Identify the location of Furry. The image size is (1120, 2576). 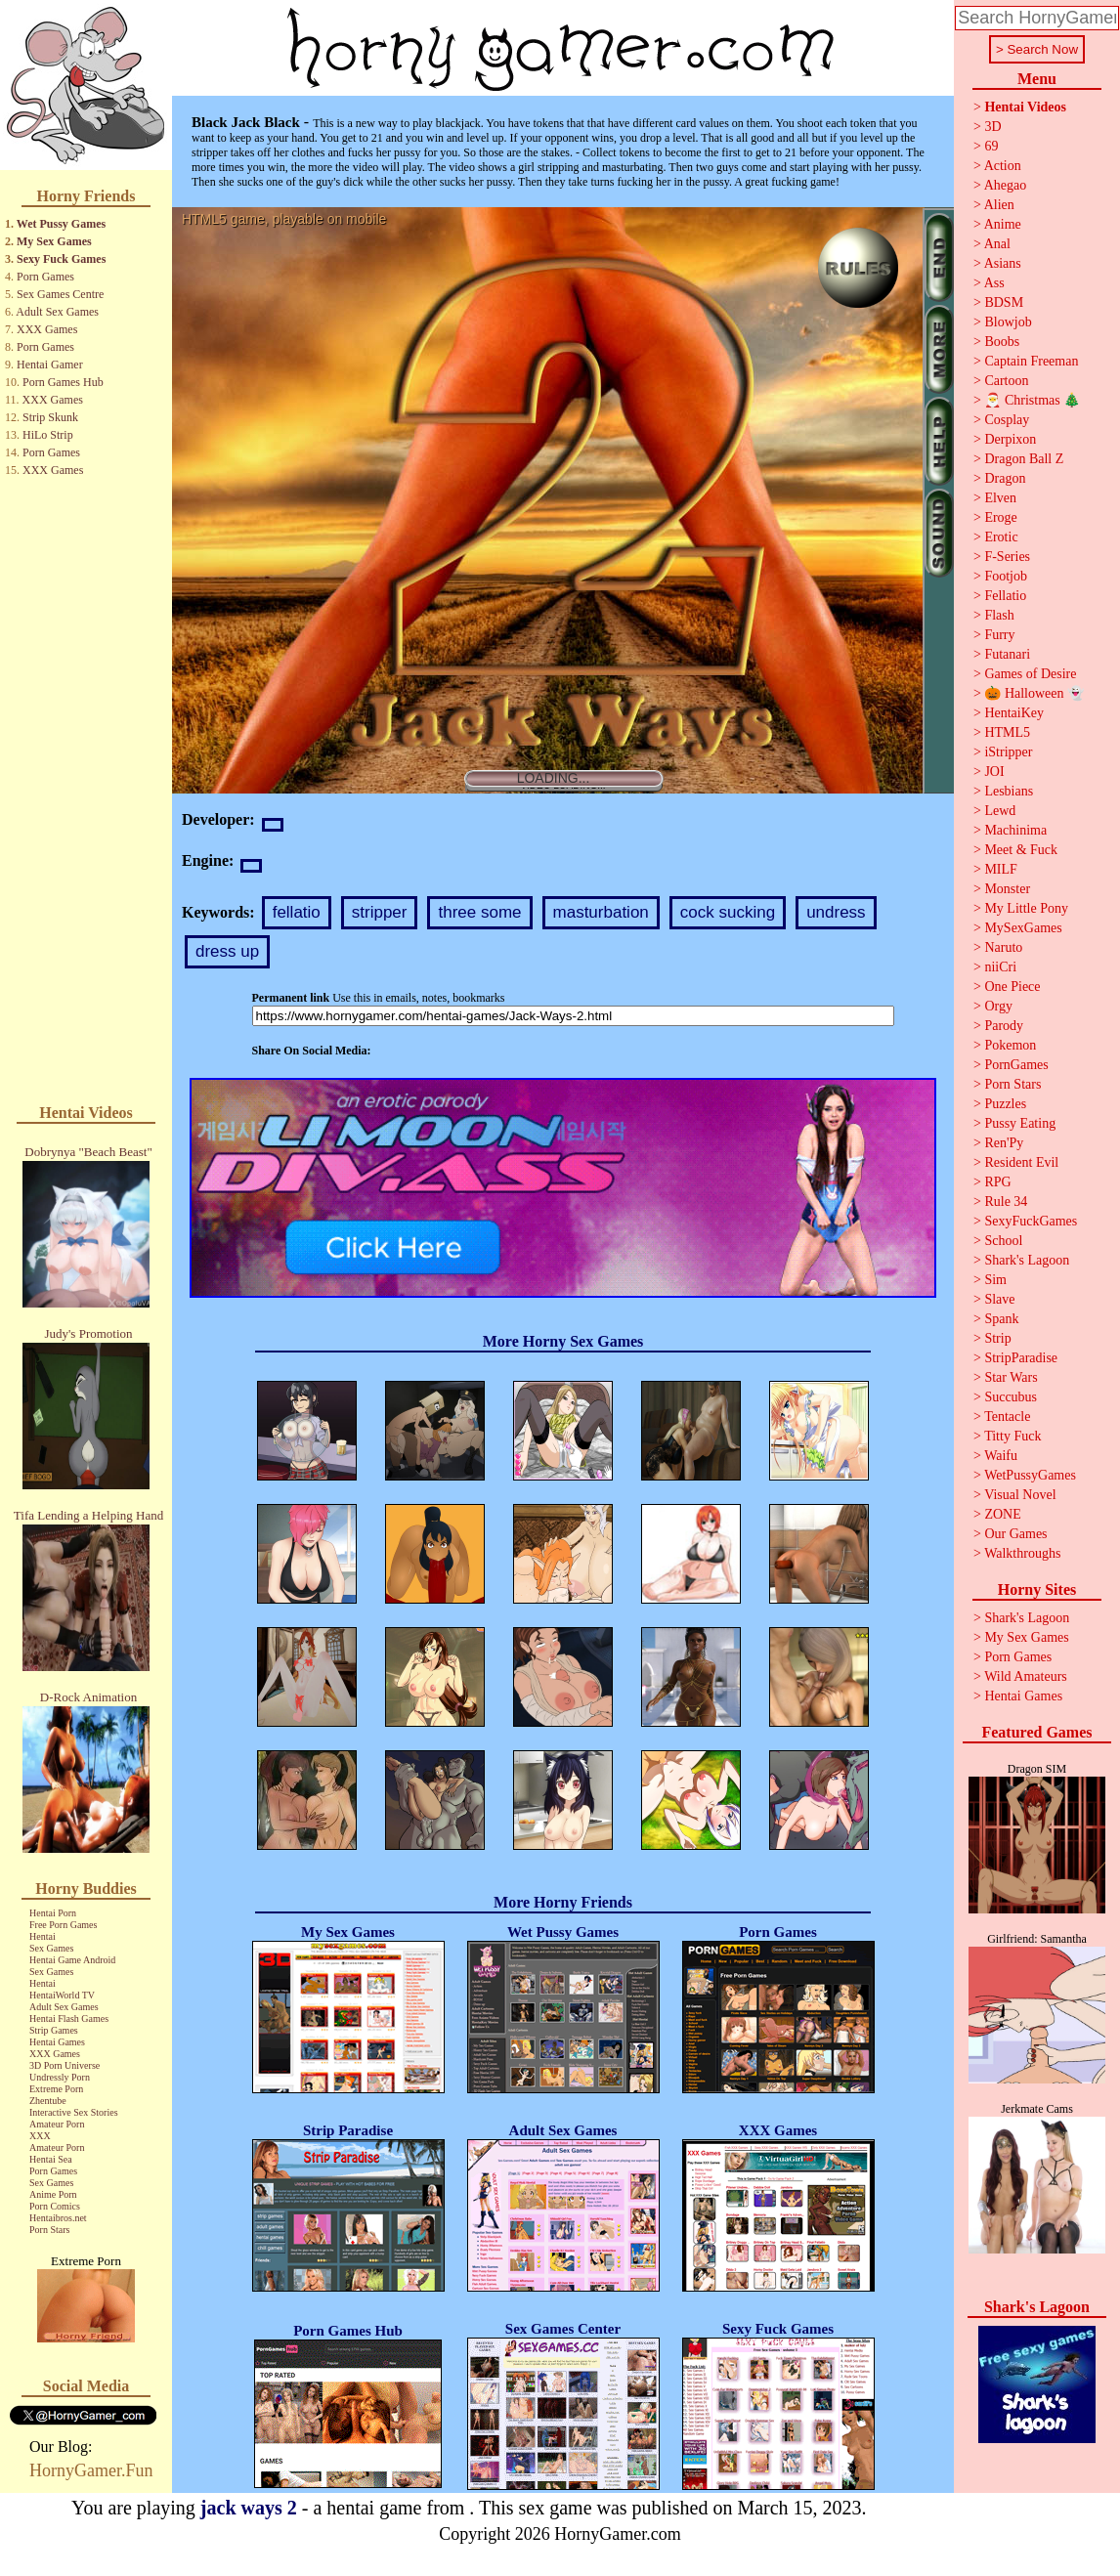
(999, 634).